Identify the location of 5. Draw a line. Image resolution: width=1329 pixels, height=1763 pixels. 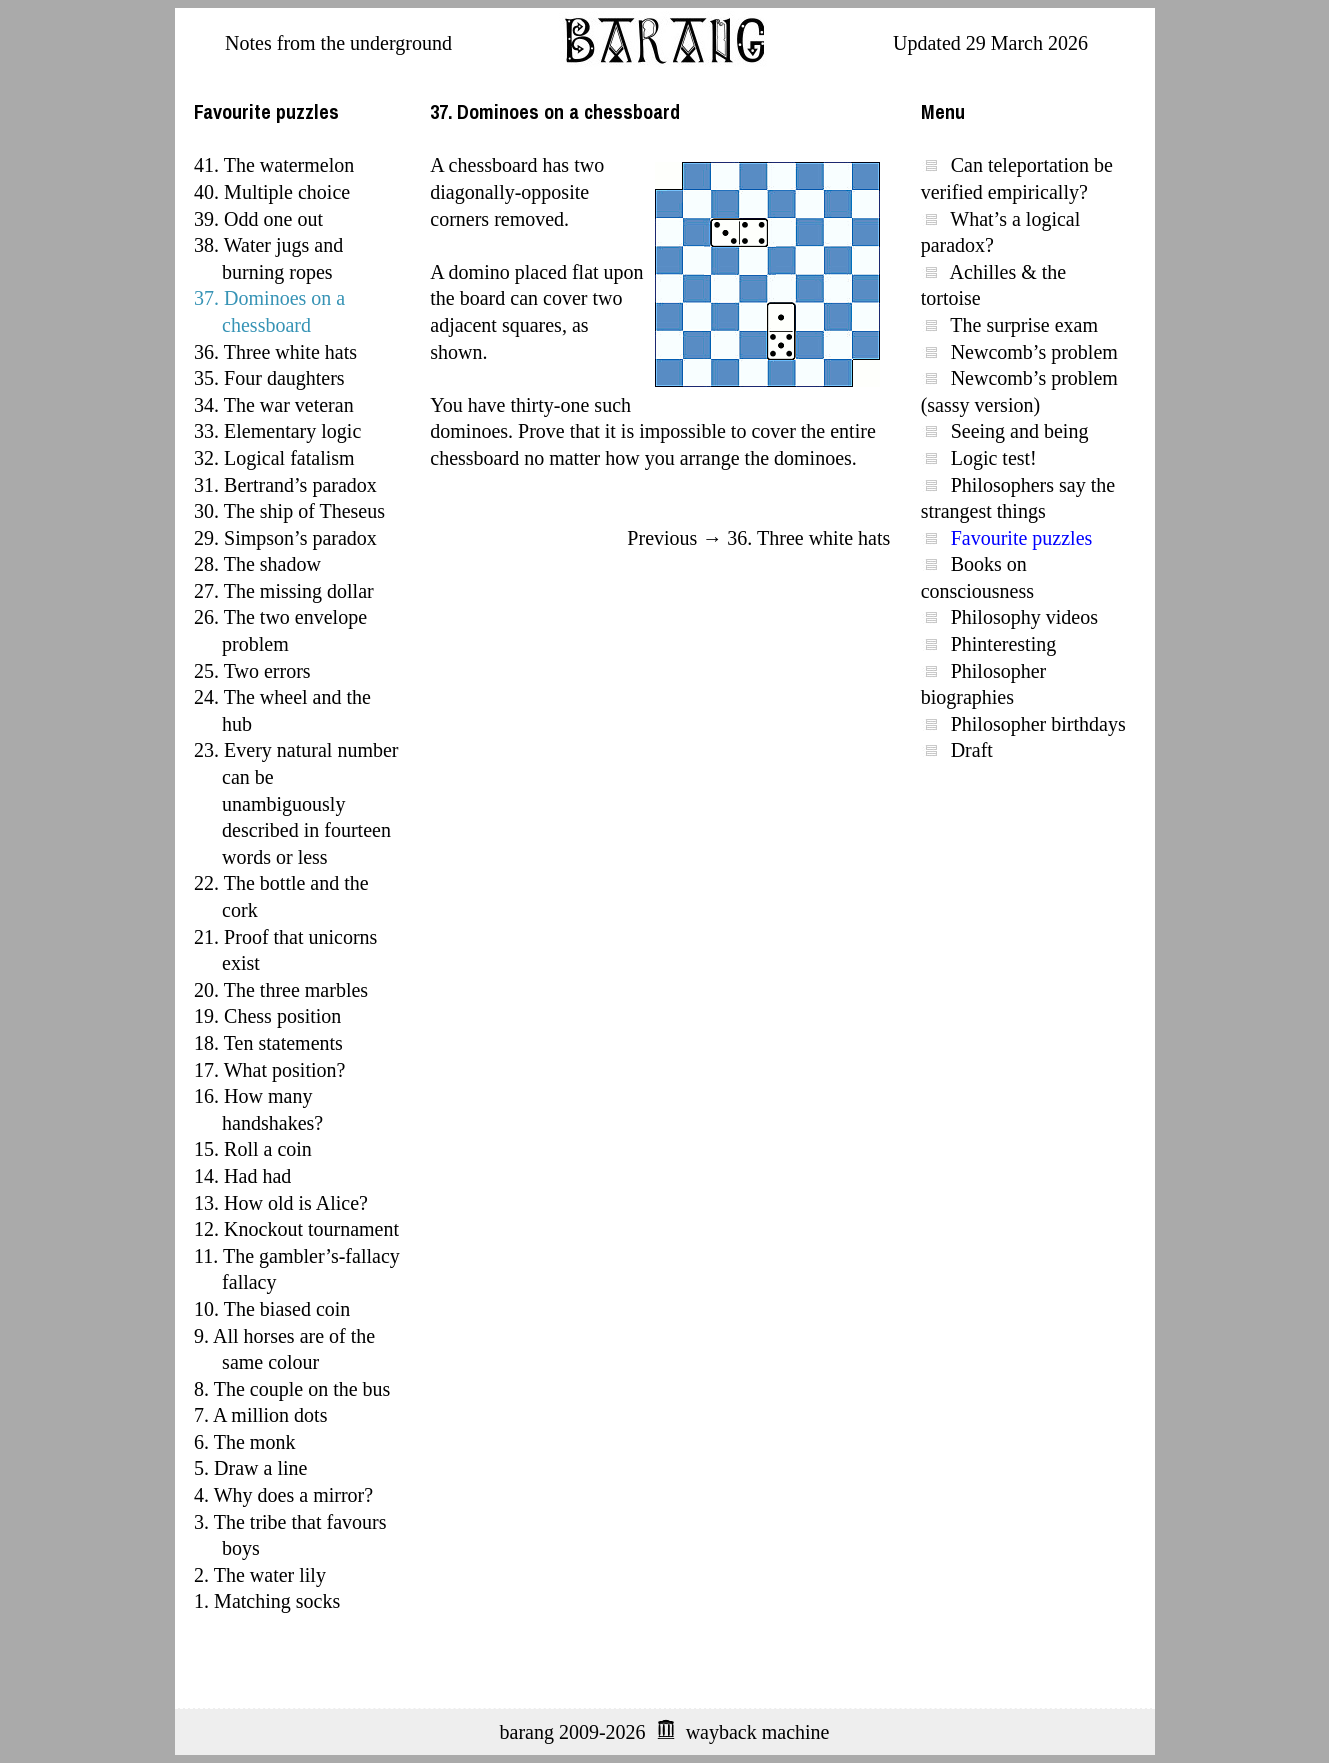
(250, 1468).